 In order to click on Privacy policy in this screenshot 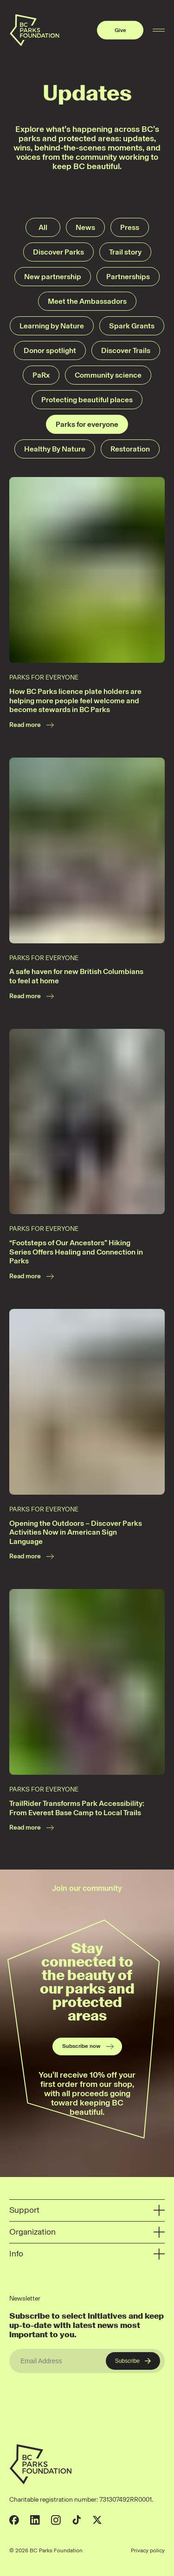, I will do `click(148, 2550)`.